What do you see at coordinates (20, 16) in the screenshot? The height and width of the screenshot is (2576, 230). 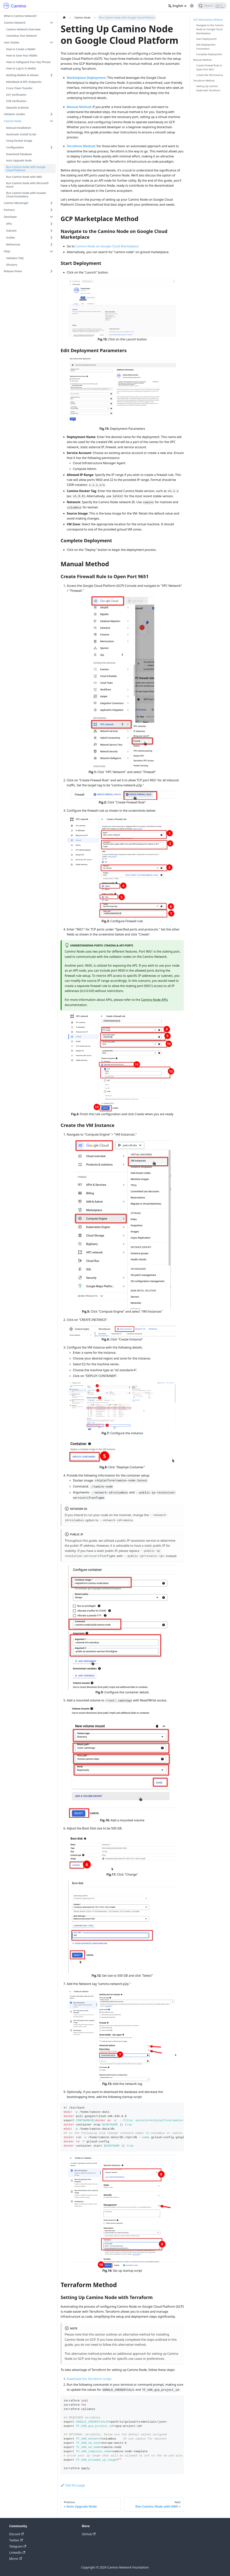 I see `What is Camino Network?` at bounding box center [20, 16].